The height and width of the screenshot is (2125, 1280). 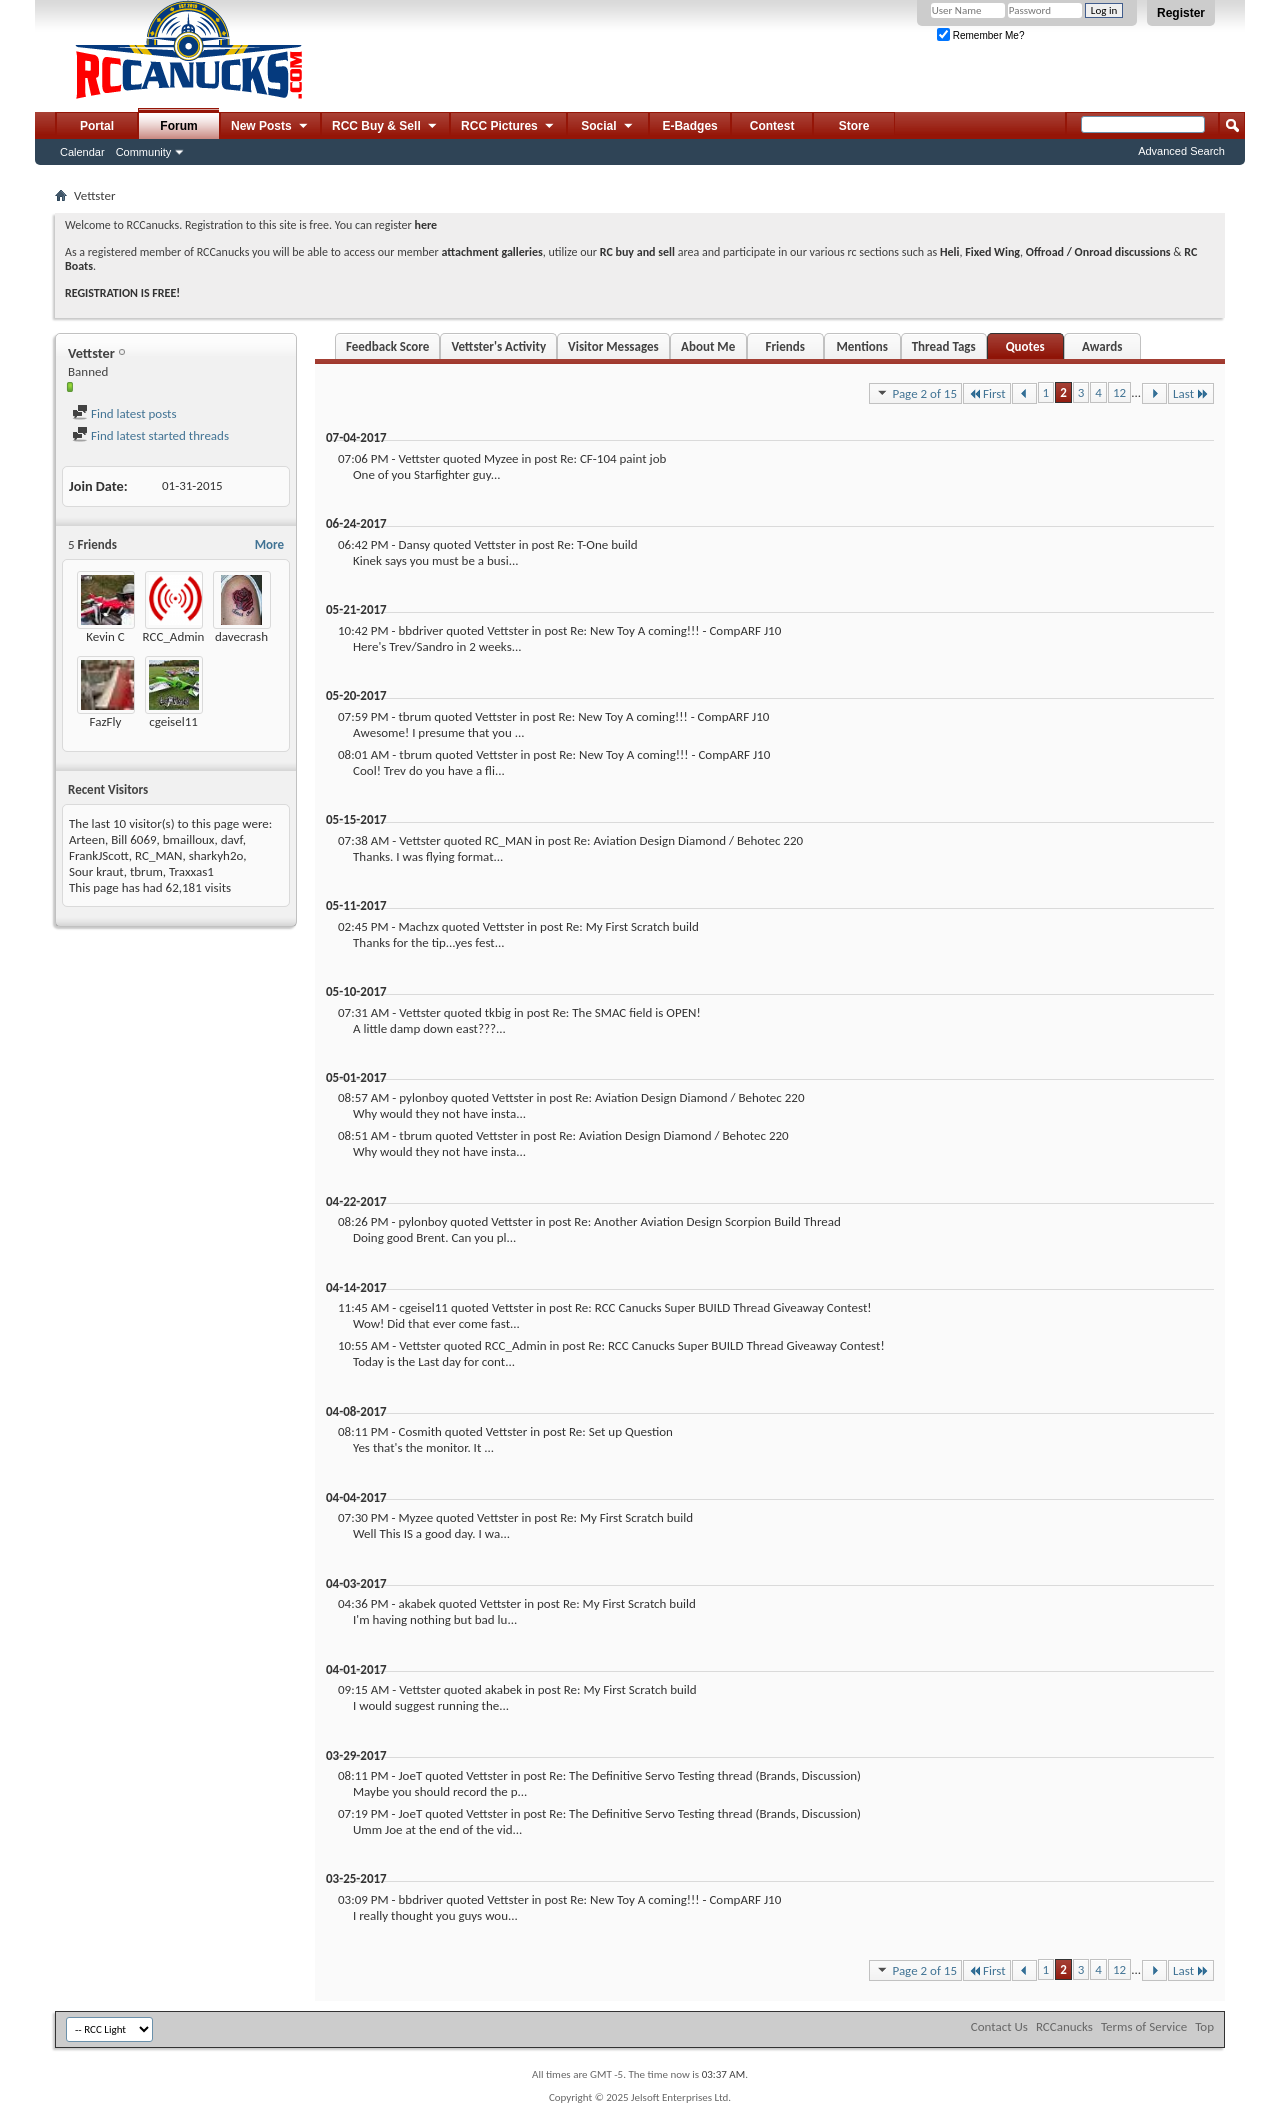 I want to click on Traxxas1, so click(x=191, y=871).